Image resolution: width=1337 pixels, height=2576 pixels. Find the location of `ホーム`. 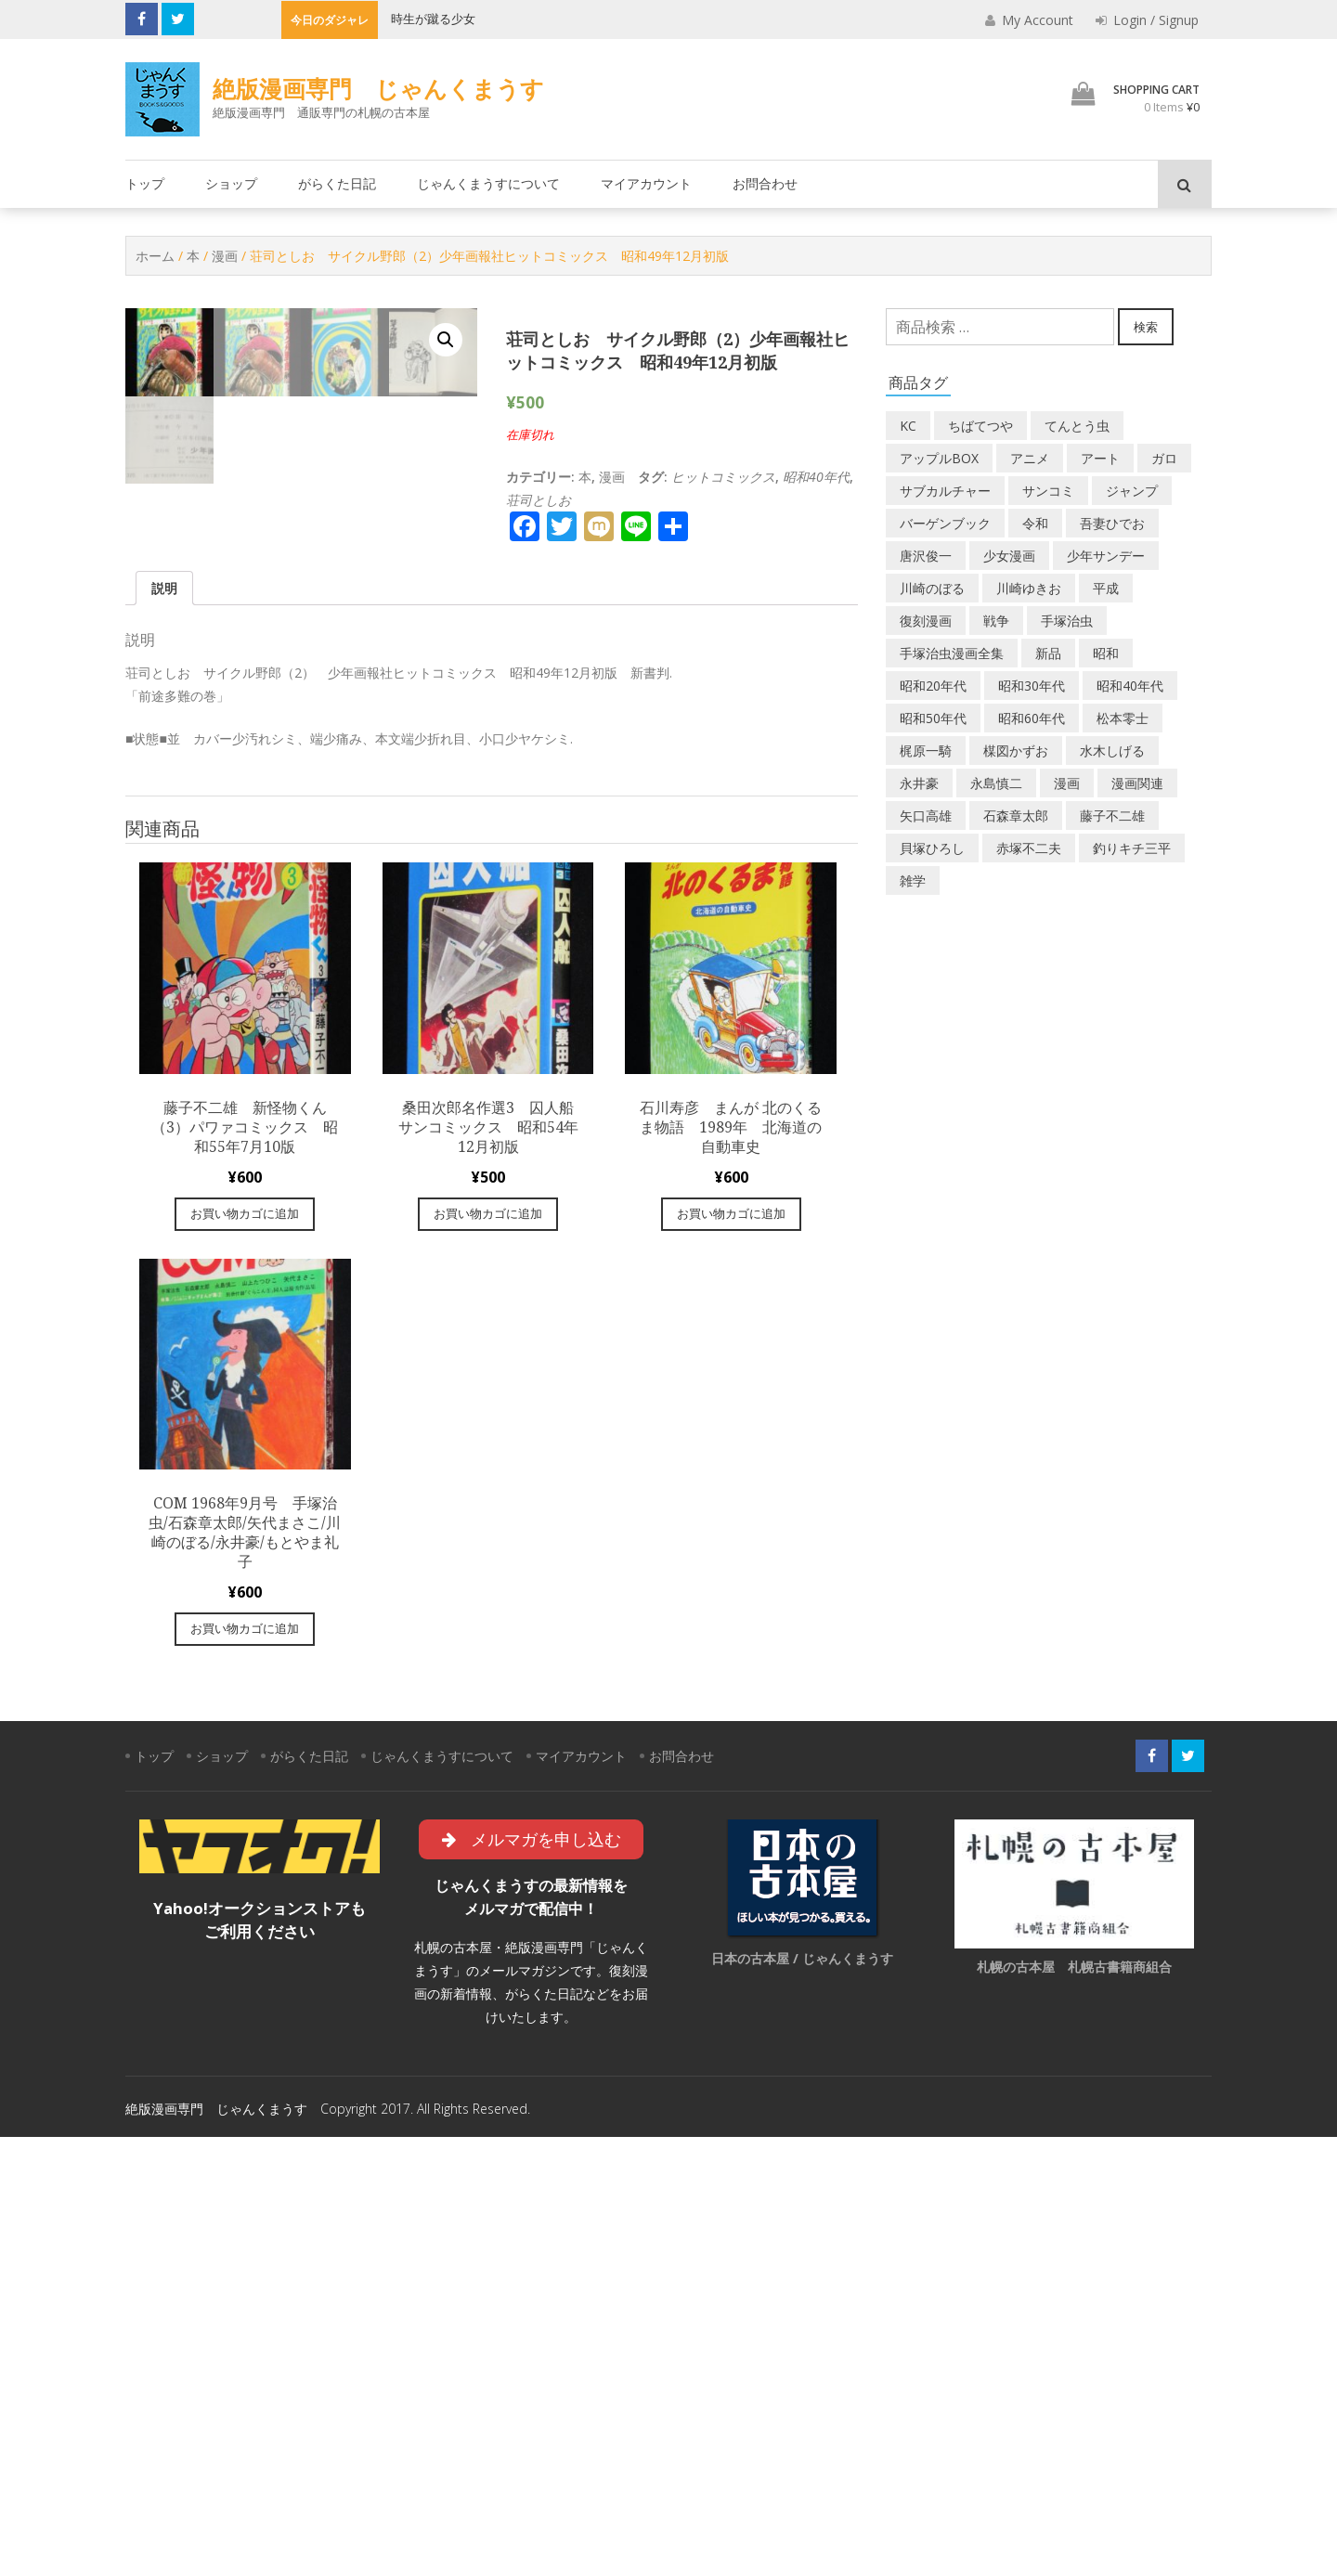

ホーム is located at coordinates (155, 256).